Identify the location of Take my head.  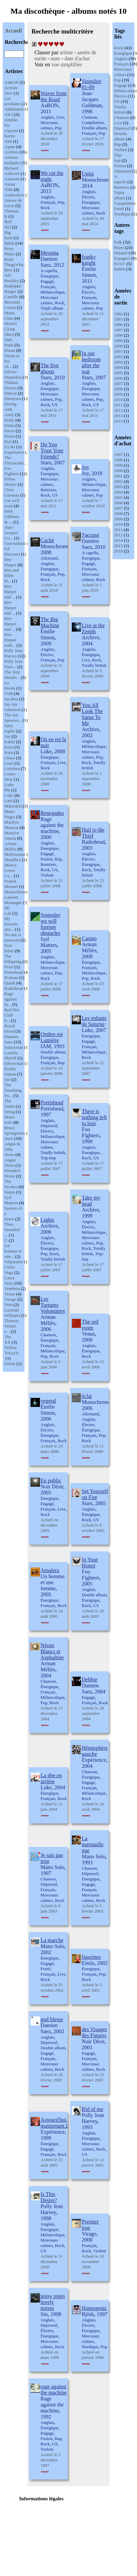
(91, 1201).